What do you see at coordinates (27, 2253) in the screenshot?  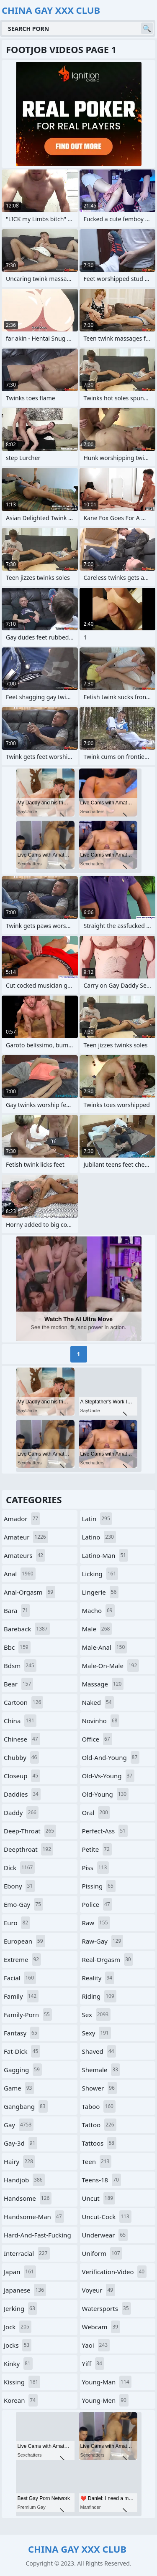 I see `interracial` at bounding box center [27, 2253].